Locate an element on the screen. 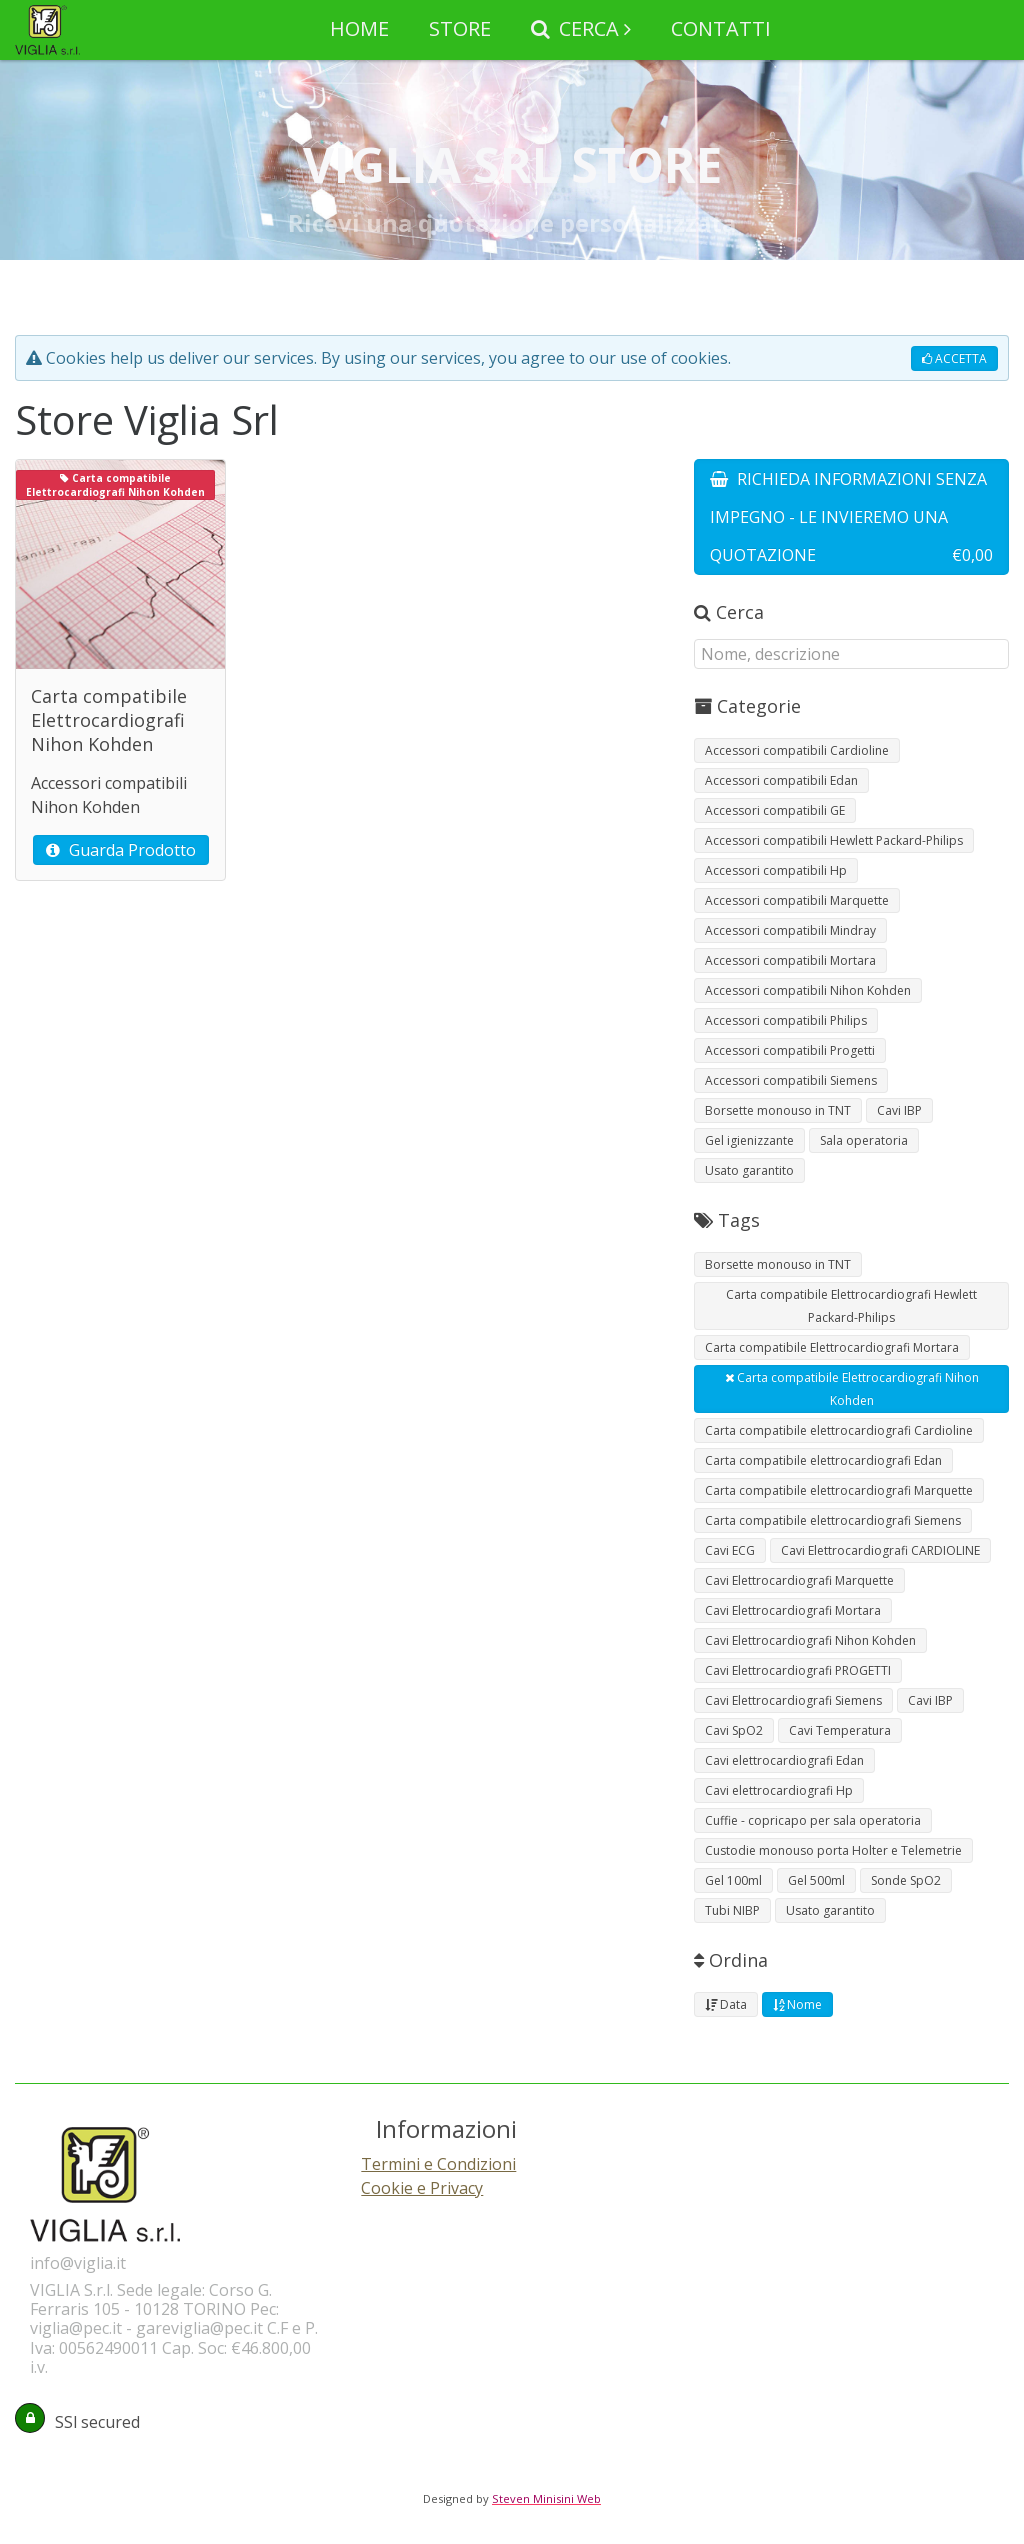 The width and height of the screenshot is (1024, 2544). Guarda Prodotto is located at coordinates (121, 850).